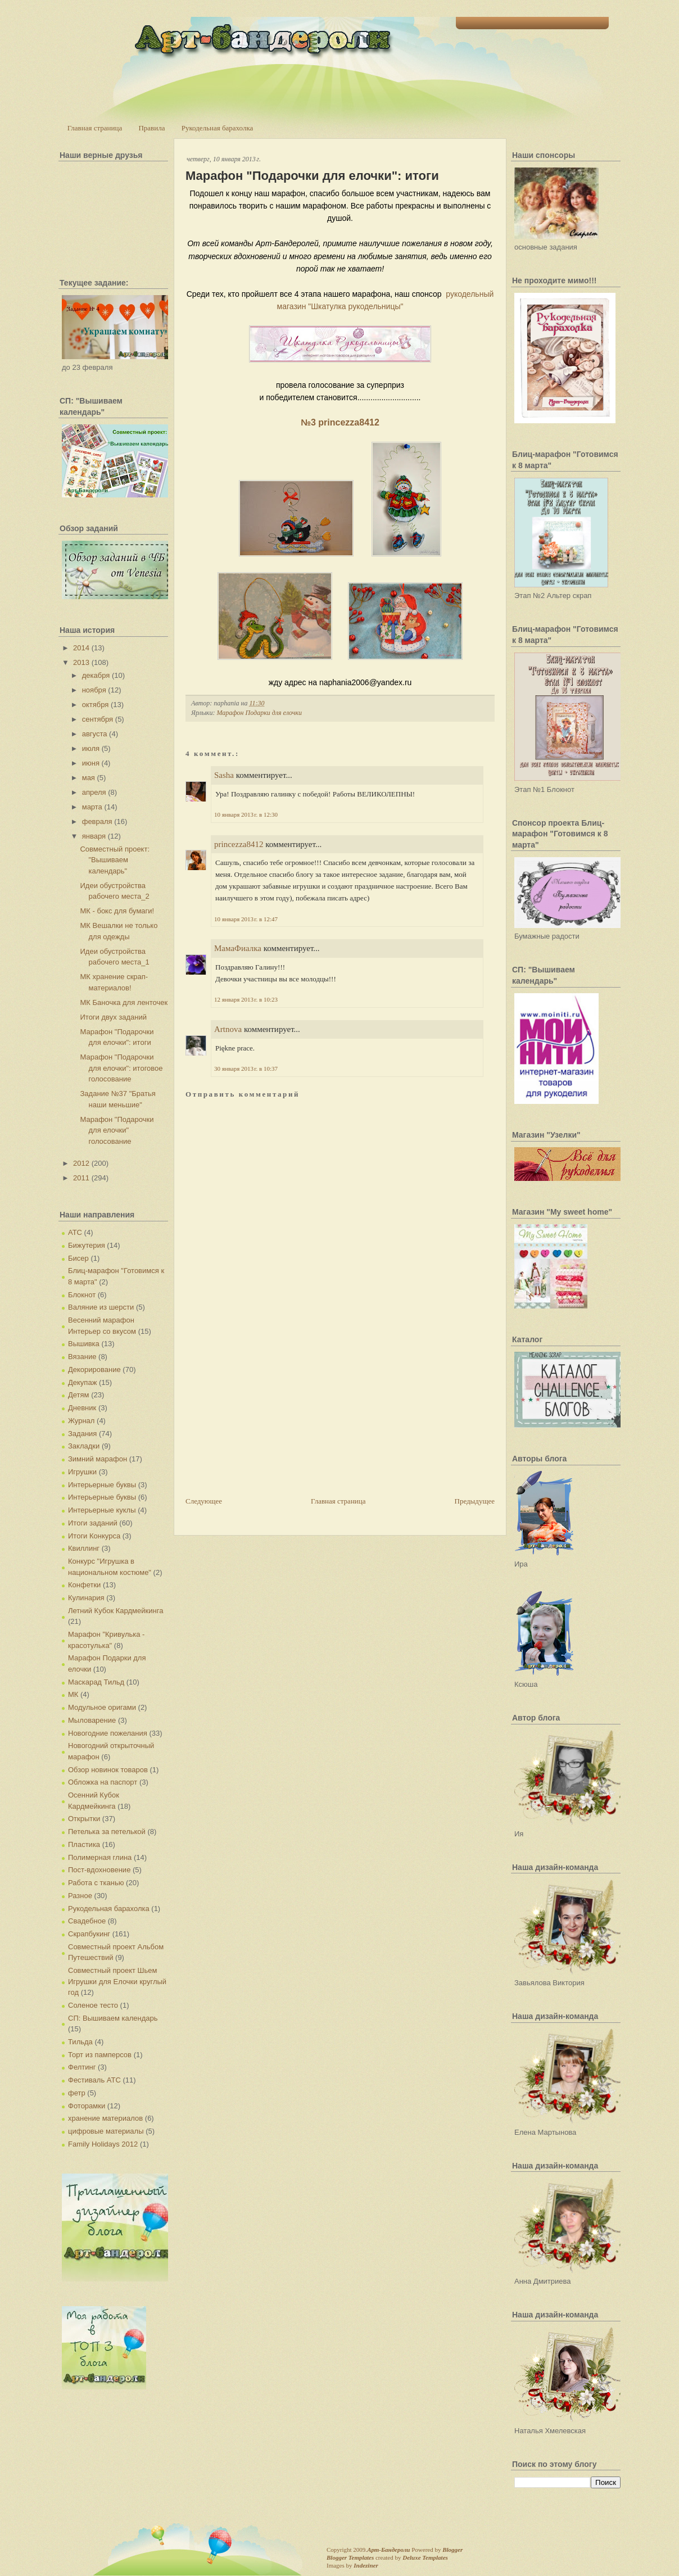 Image resolution: width=679 pixels, height=2576 pixels. Describe the element at coordinates (84, 1844) in the screenshot. I see `Пластика` at that location.